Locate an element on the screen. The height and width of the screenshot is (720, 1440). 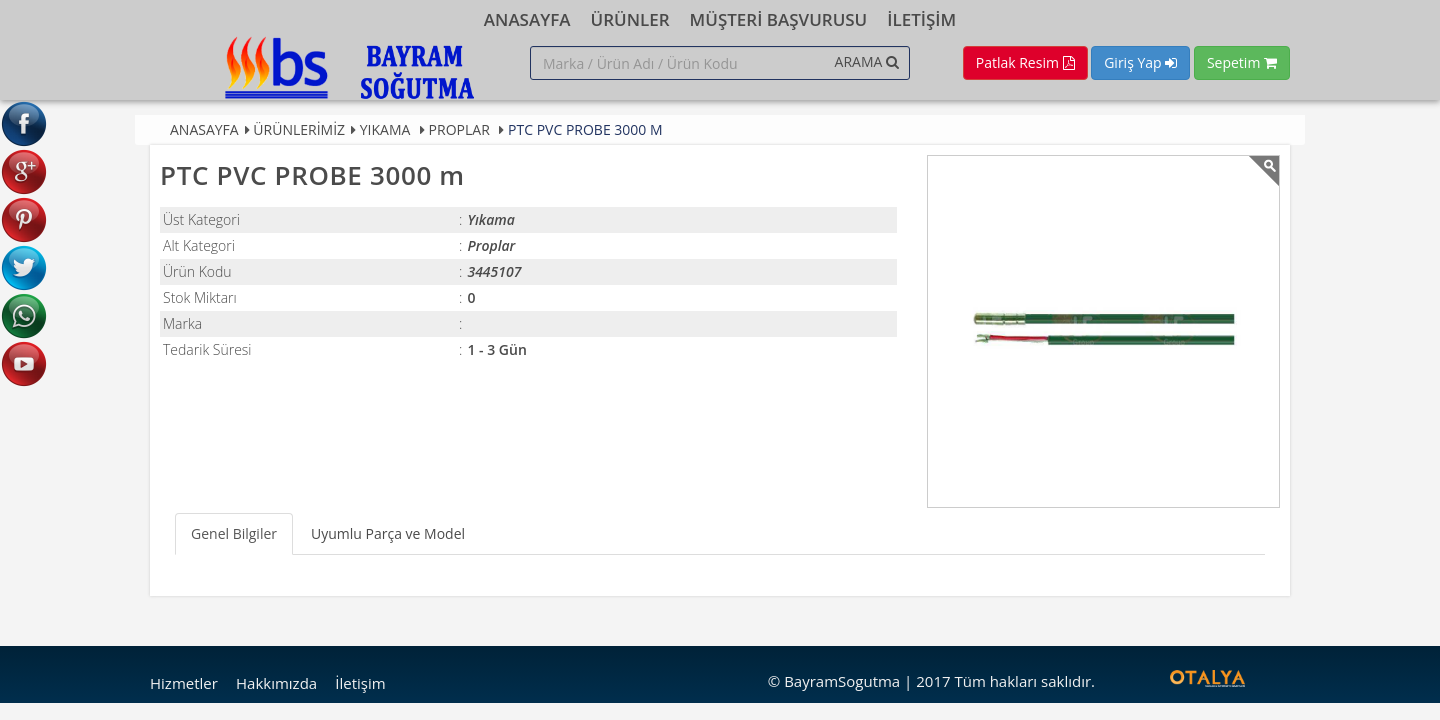
Anasayfa is located at coordinates (204, 129).